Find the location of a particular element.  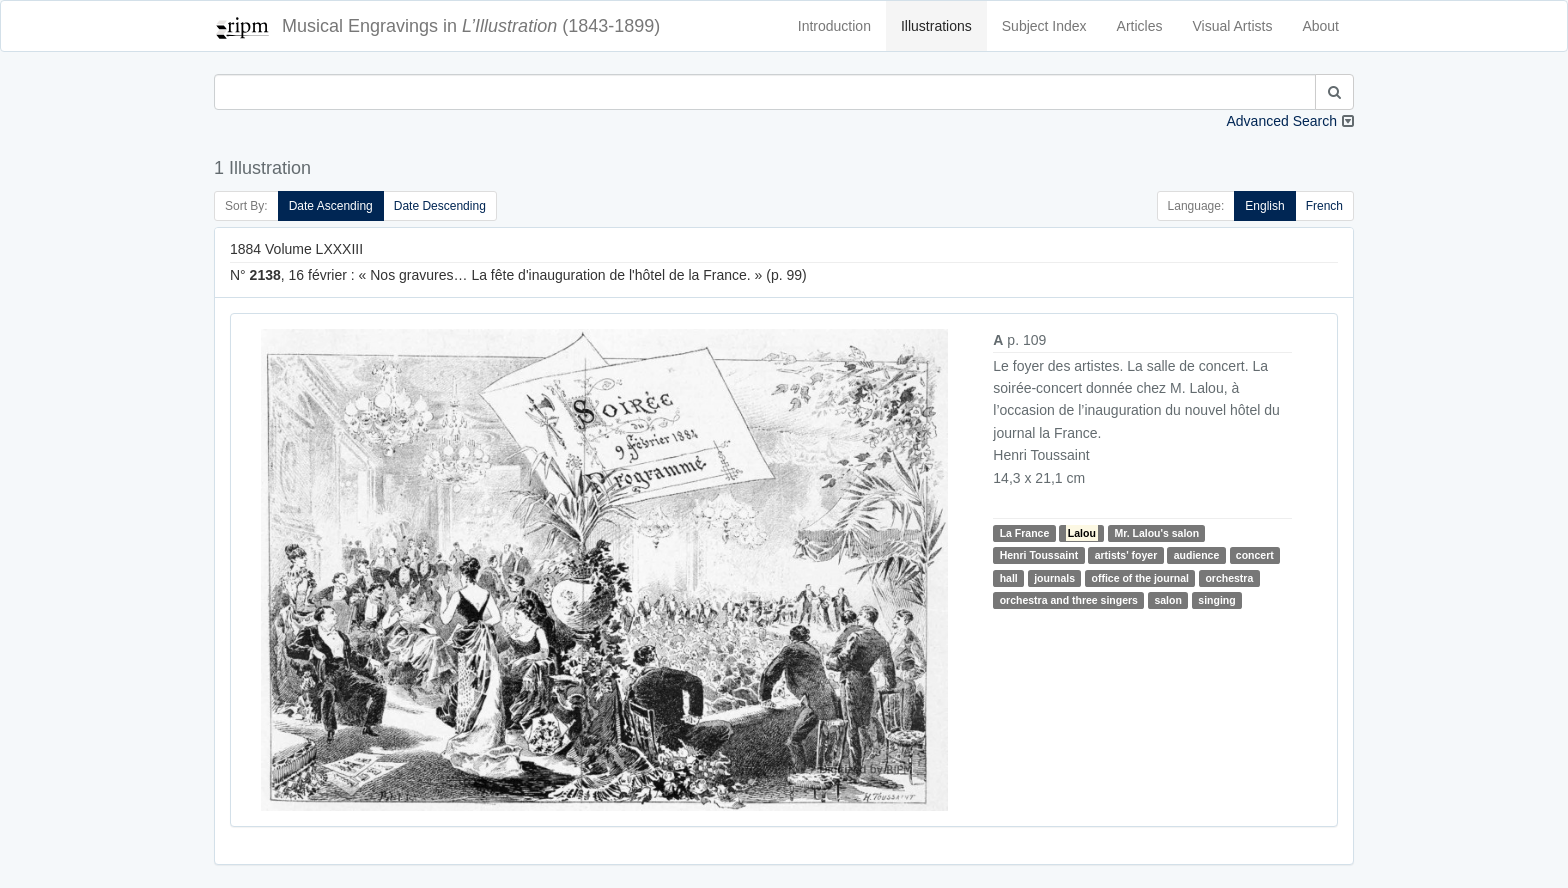

concert is located at coordinates (1255, 555).